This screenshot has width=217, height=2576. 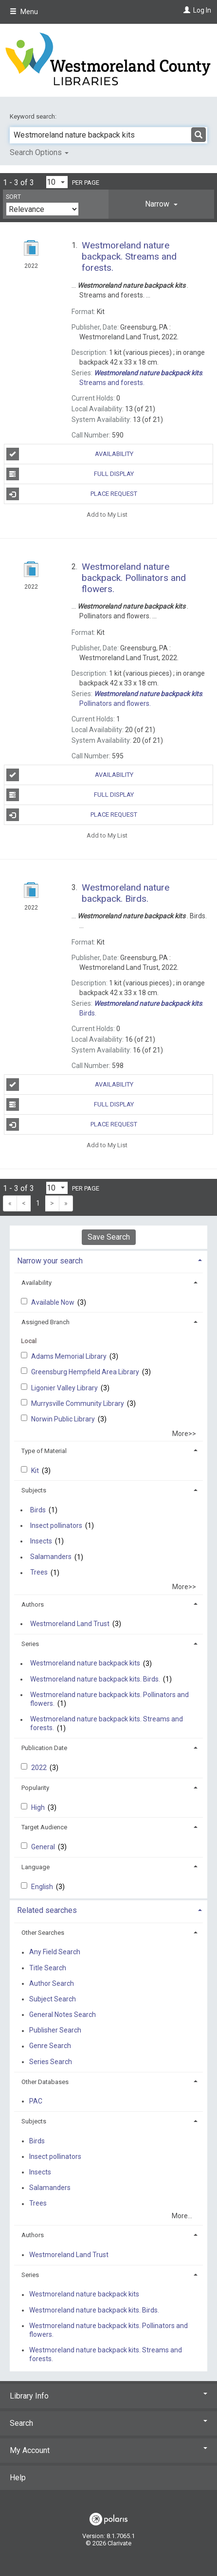 What do you see at coordinates (161, 204) in the screenshot?
I see `[tab]` at bounding box center [161, 204].